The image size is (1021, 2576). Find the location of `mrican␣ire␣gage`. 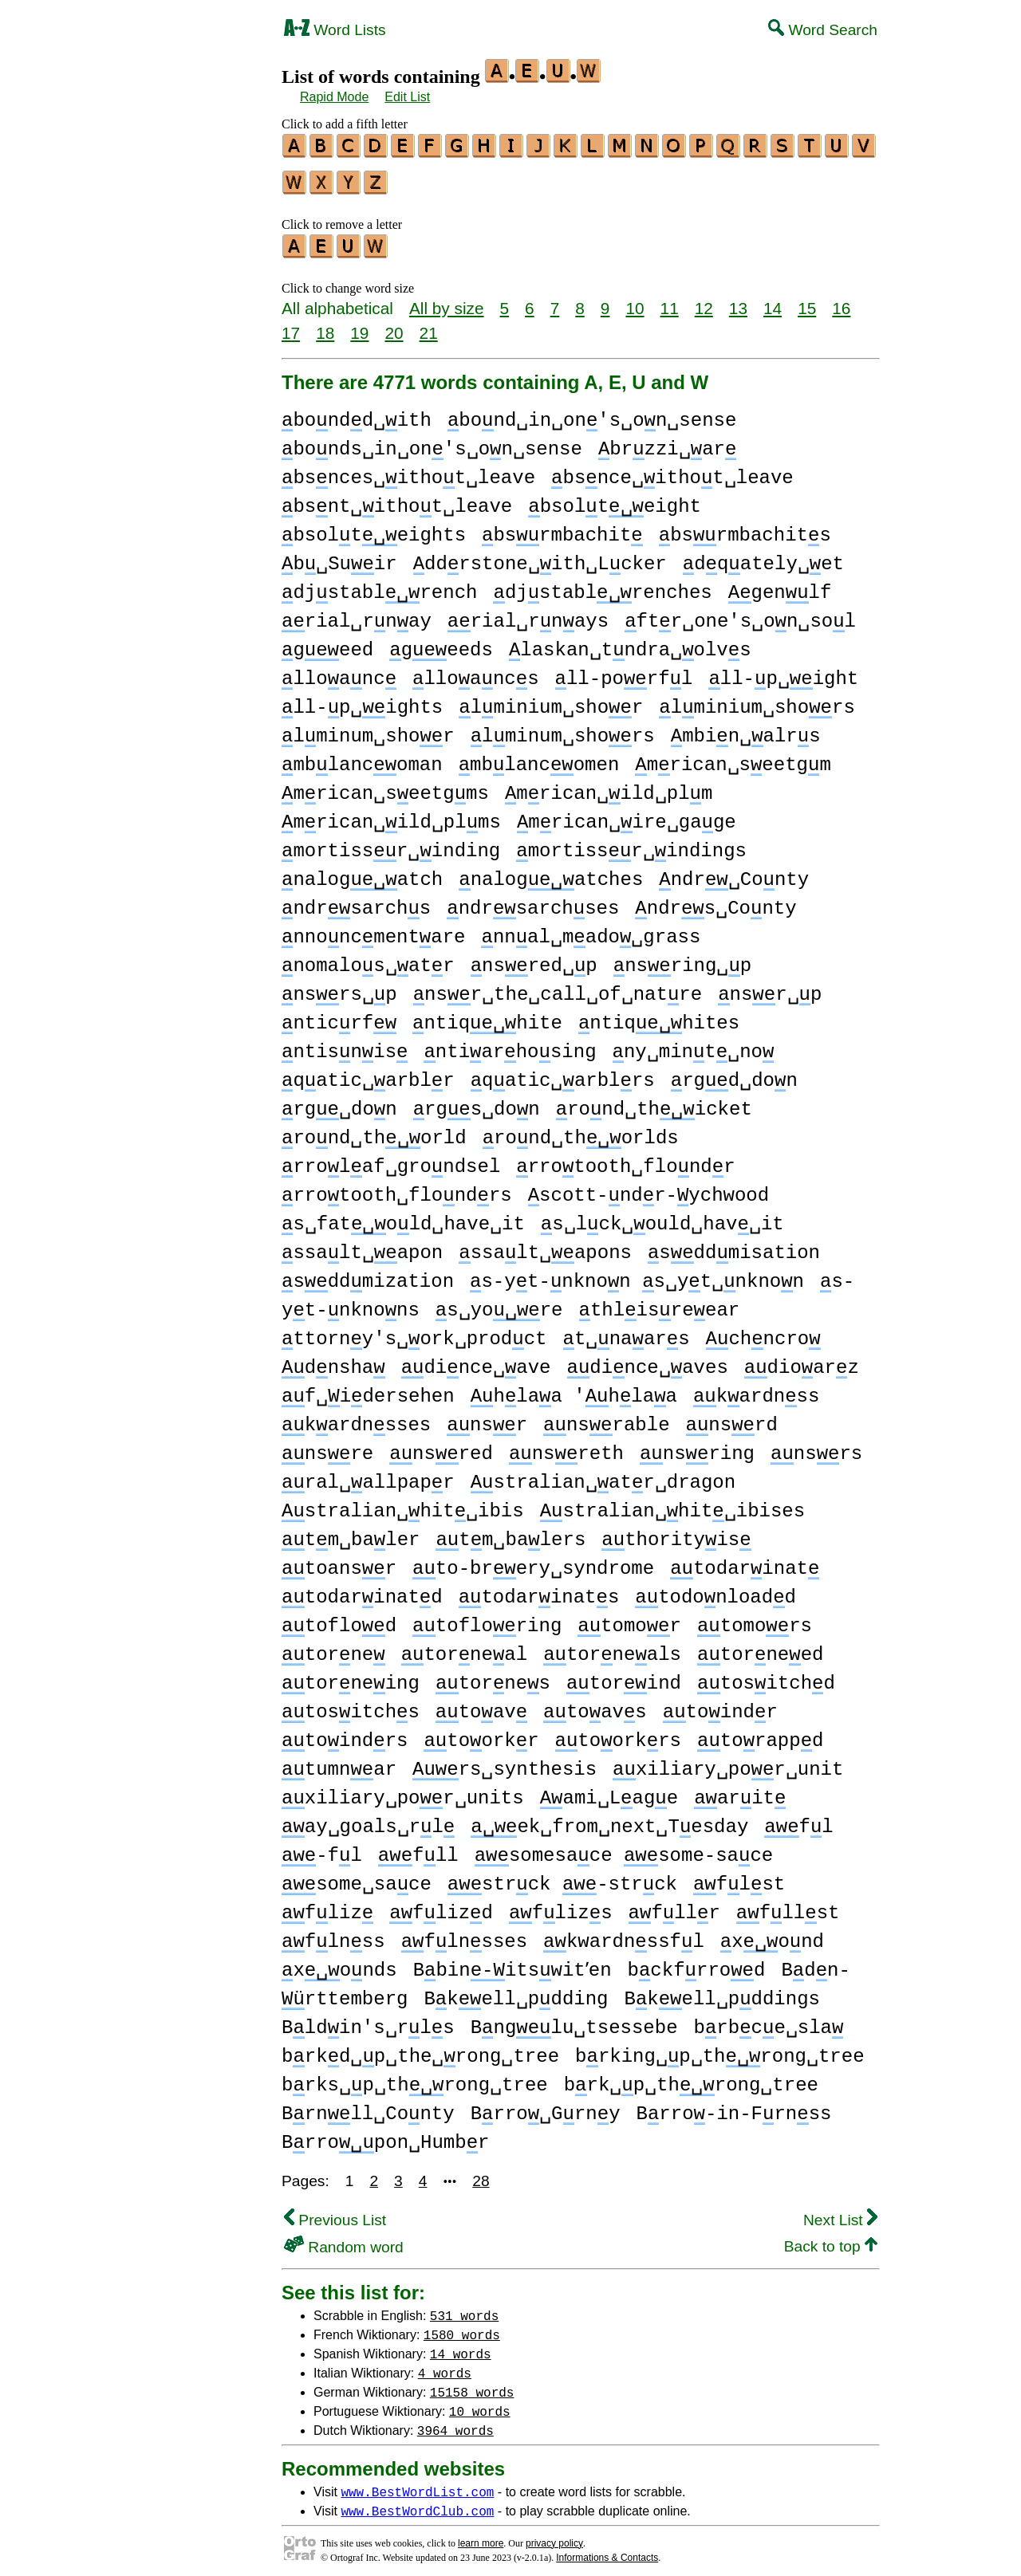

mrican␣ire␣gage is located at coordinates (626, 815).